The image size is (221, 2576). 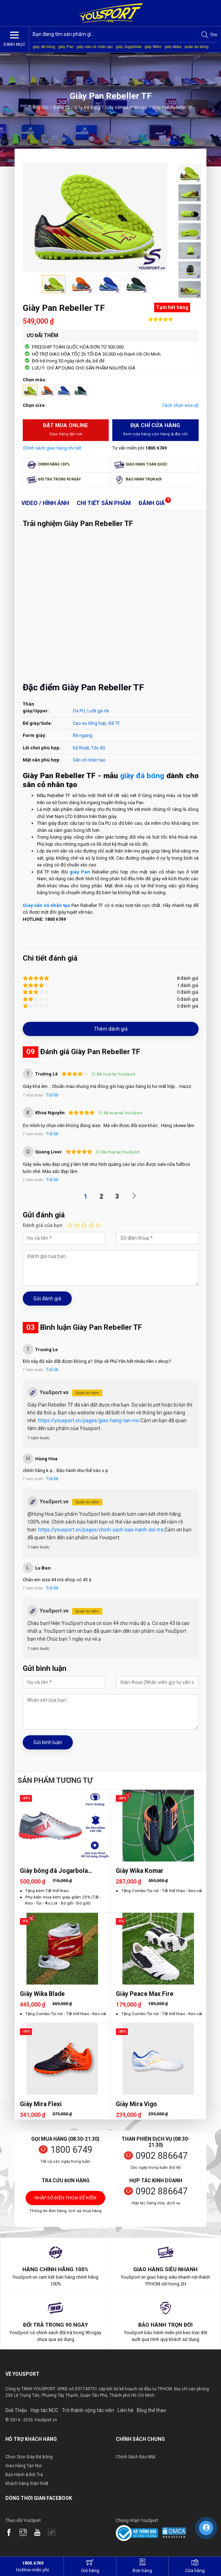 What do you see at coordinates (35, 735) in the screenshot?
I see `Form giày:` at bounding box center [35, 735].